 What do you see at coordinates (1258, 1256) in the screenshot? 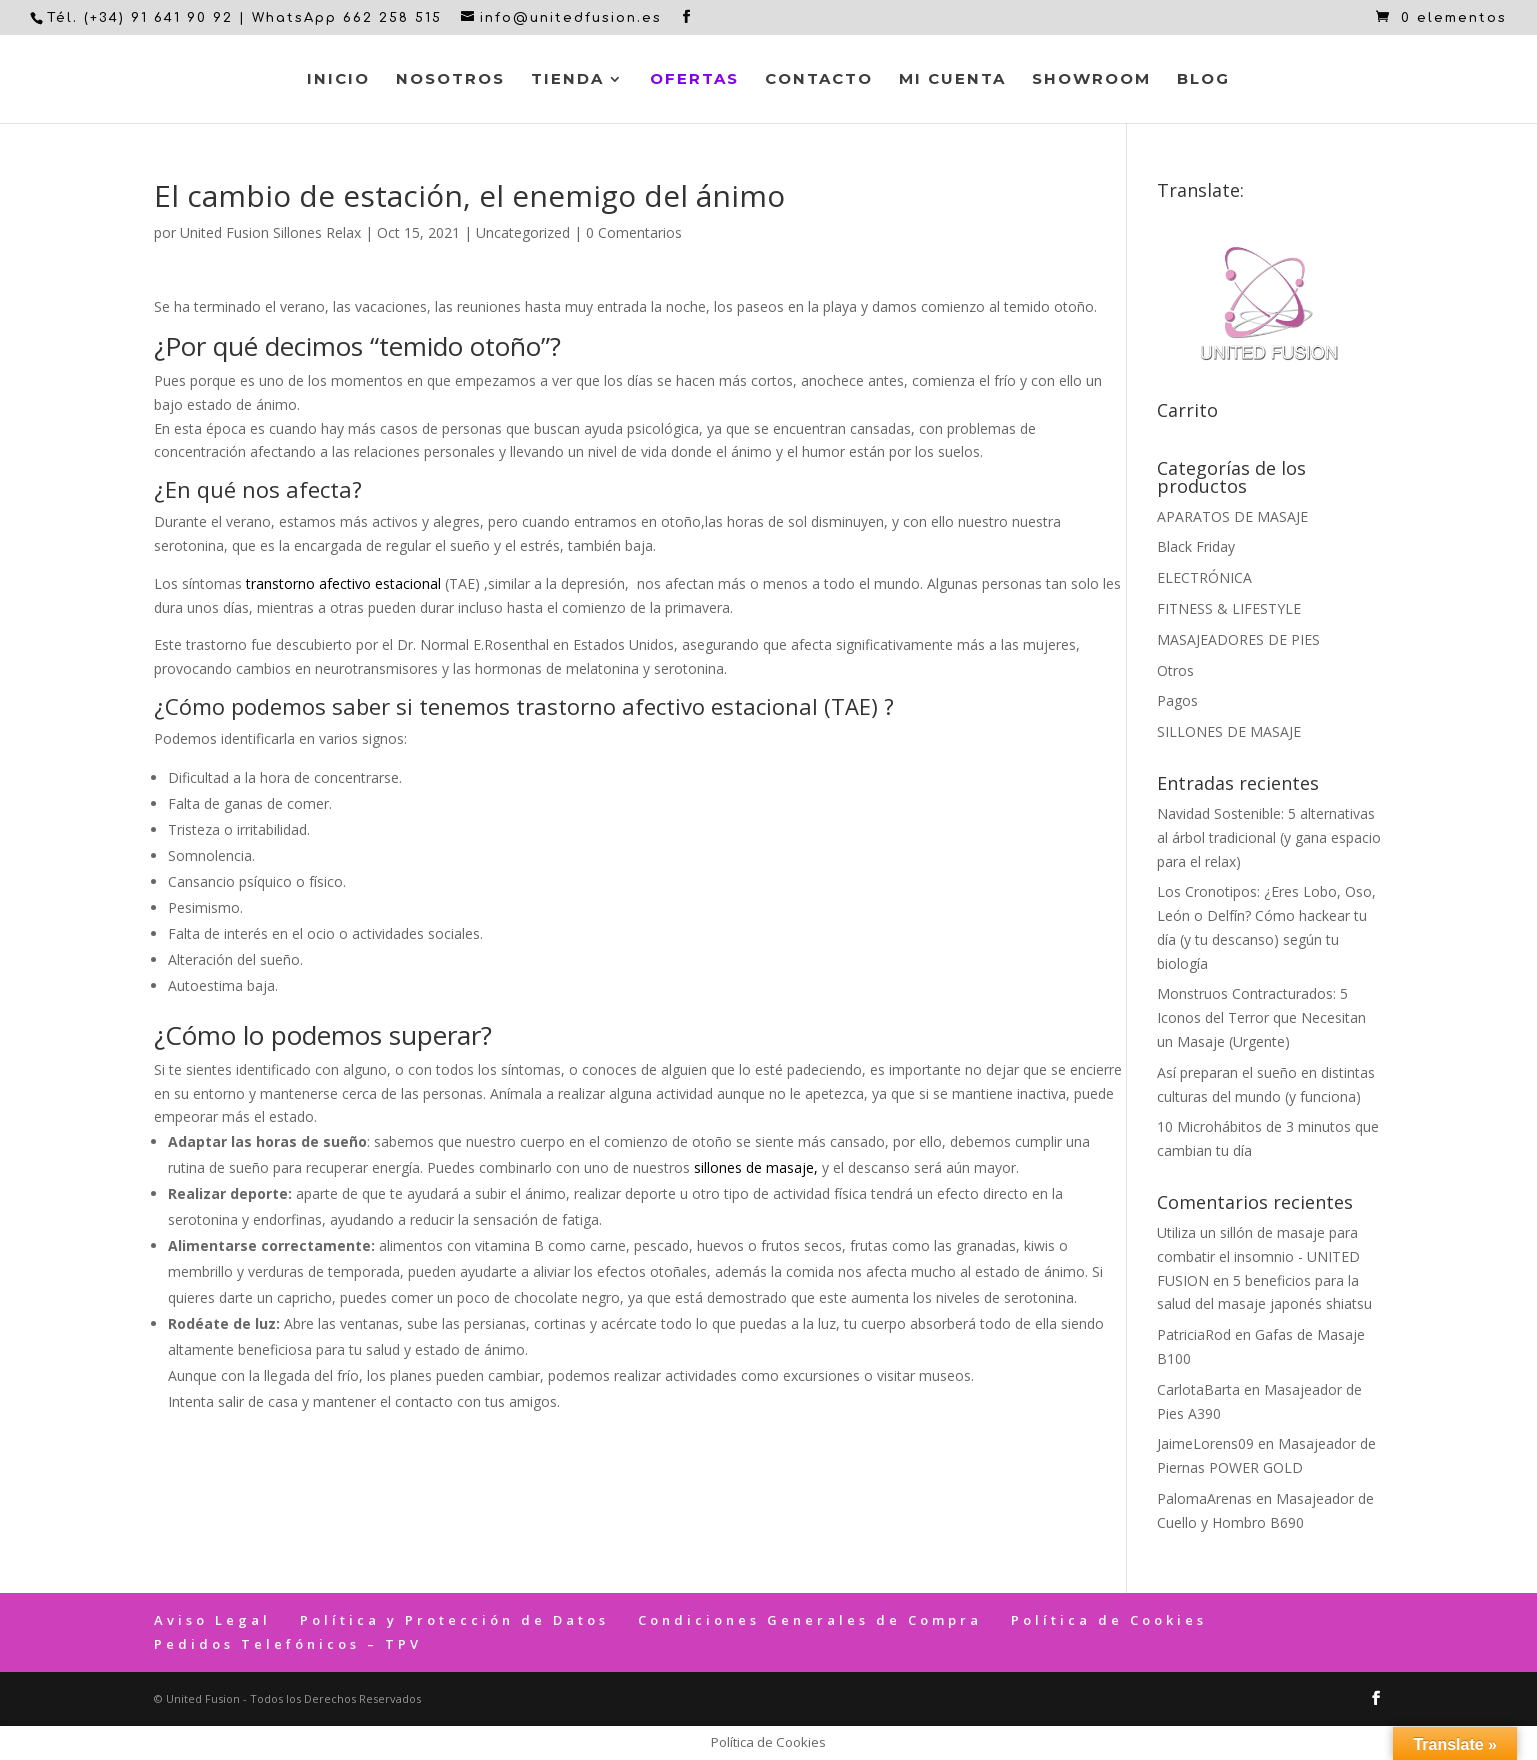
I see `Utiliza un sillón de masaje para combatir el insomnio - UNITED FUSION` at bounding box center [1258, 1256].